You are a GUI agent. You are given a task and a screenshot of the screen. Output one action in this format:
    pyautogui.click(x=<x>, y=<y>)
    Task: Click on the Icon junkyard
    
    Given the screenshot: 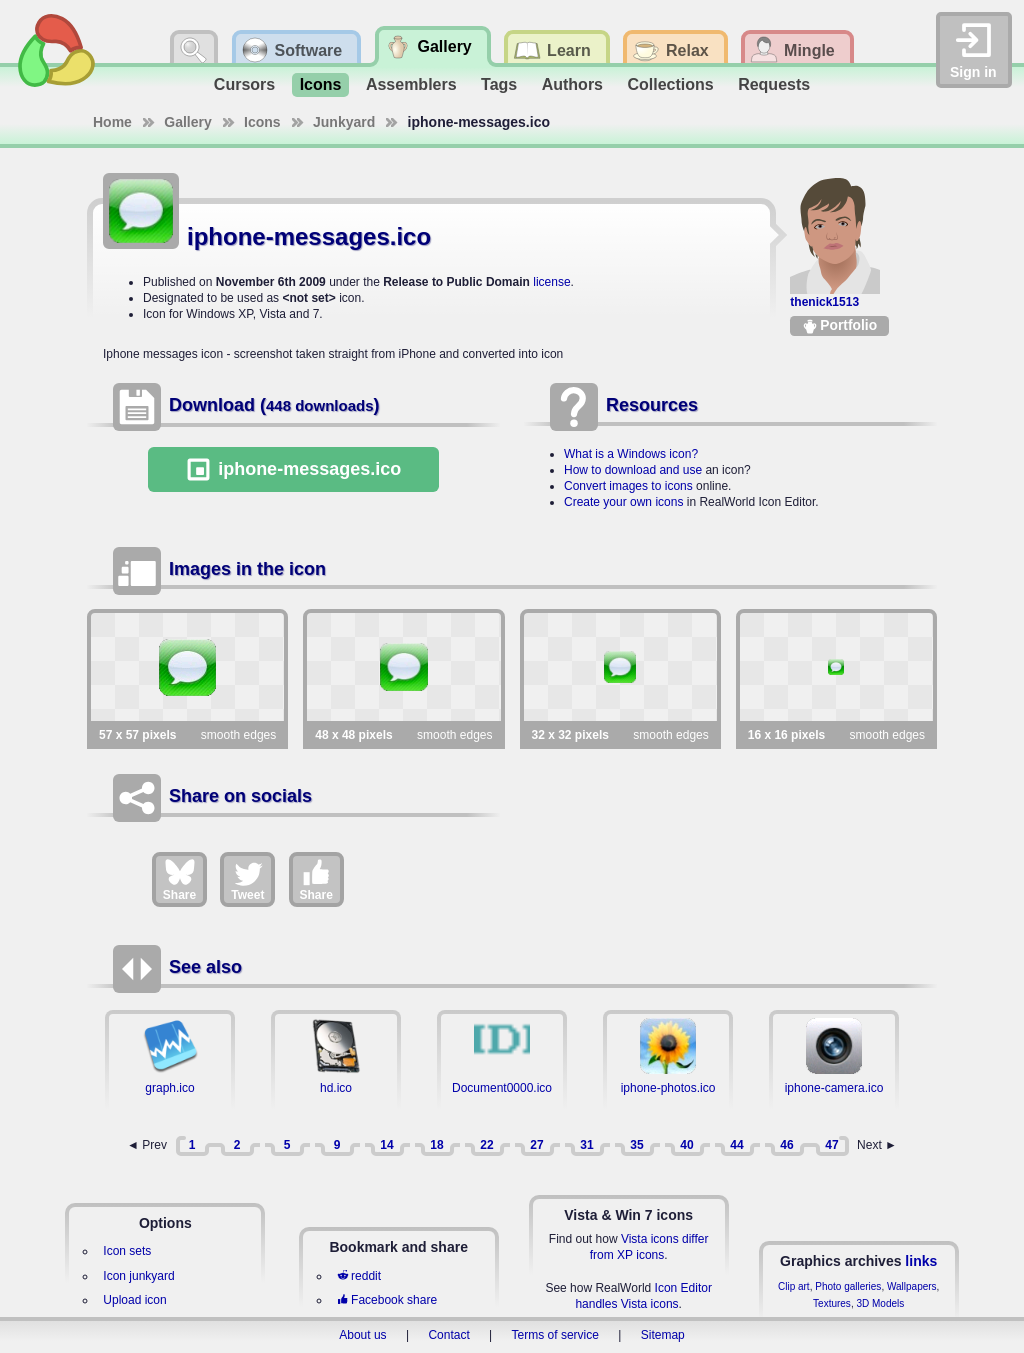 What is the action you would take?
    pyautogui.click(x=138, y=1276)
    